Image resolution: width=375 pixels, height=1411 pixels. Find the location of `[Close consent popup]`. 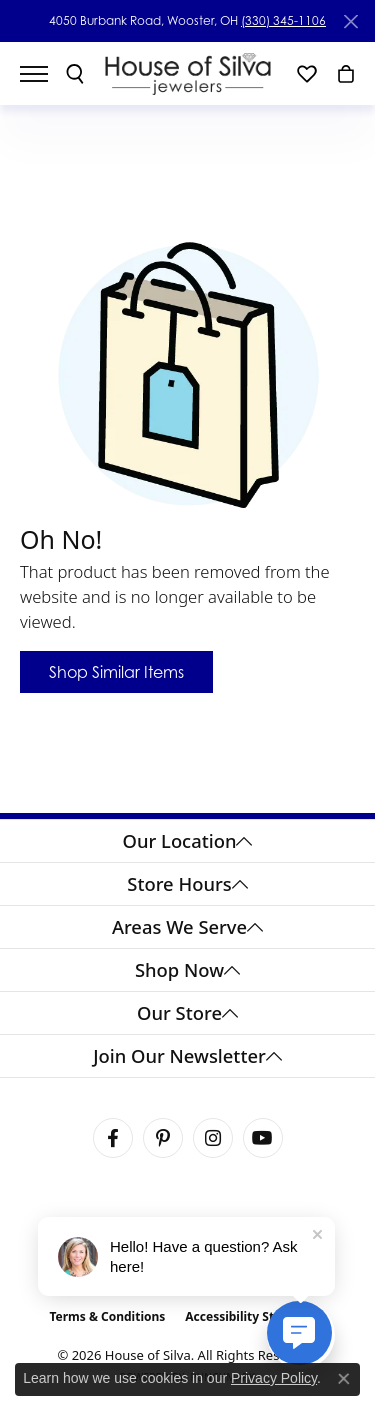

[Close consent popup] is located at coordinates (344, 1379).